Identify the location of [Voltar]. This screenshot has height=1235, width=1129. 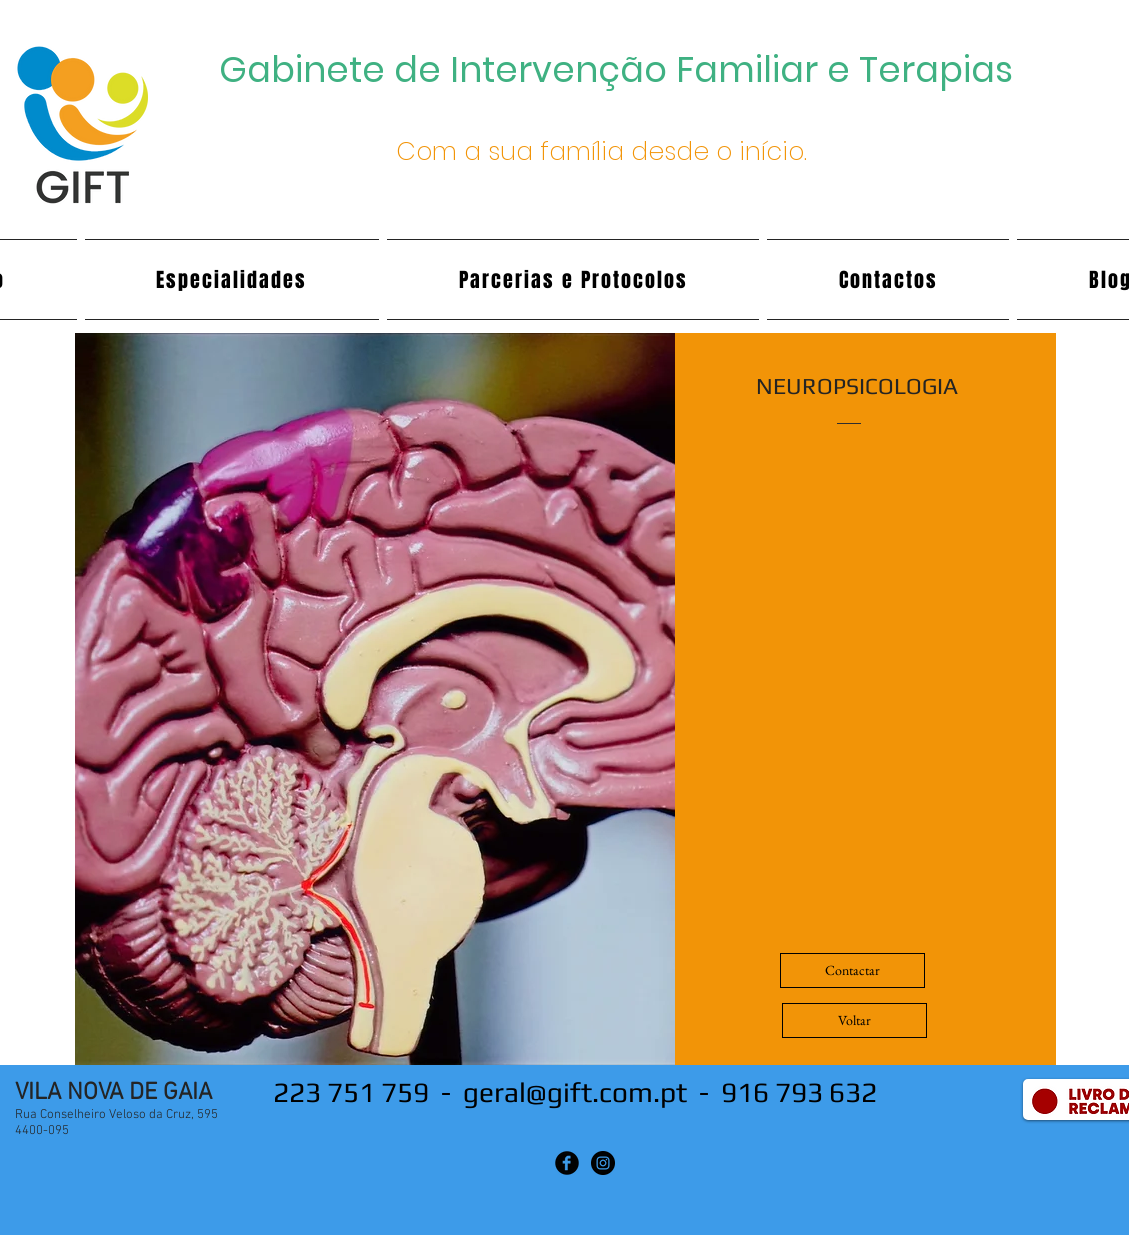
(854, 1020).